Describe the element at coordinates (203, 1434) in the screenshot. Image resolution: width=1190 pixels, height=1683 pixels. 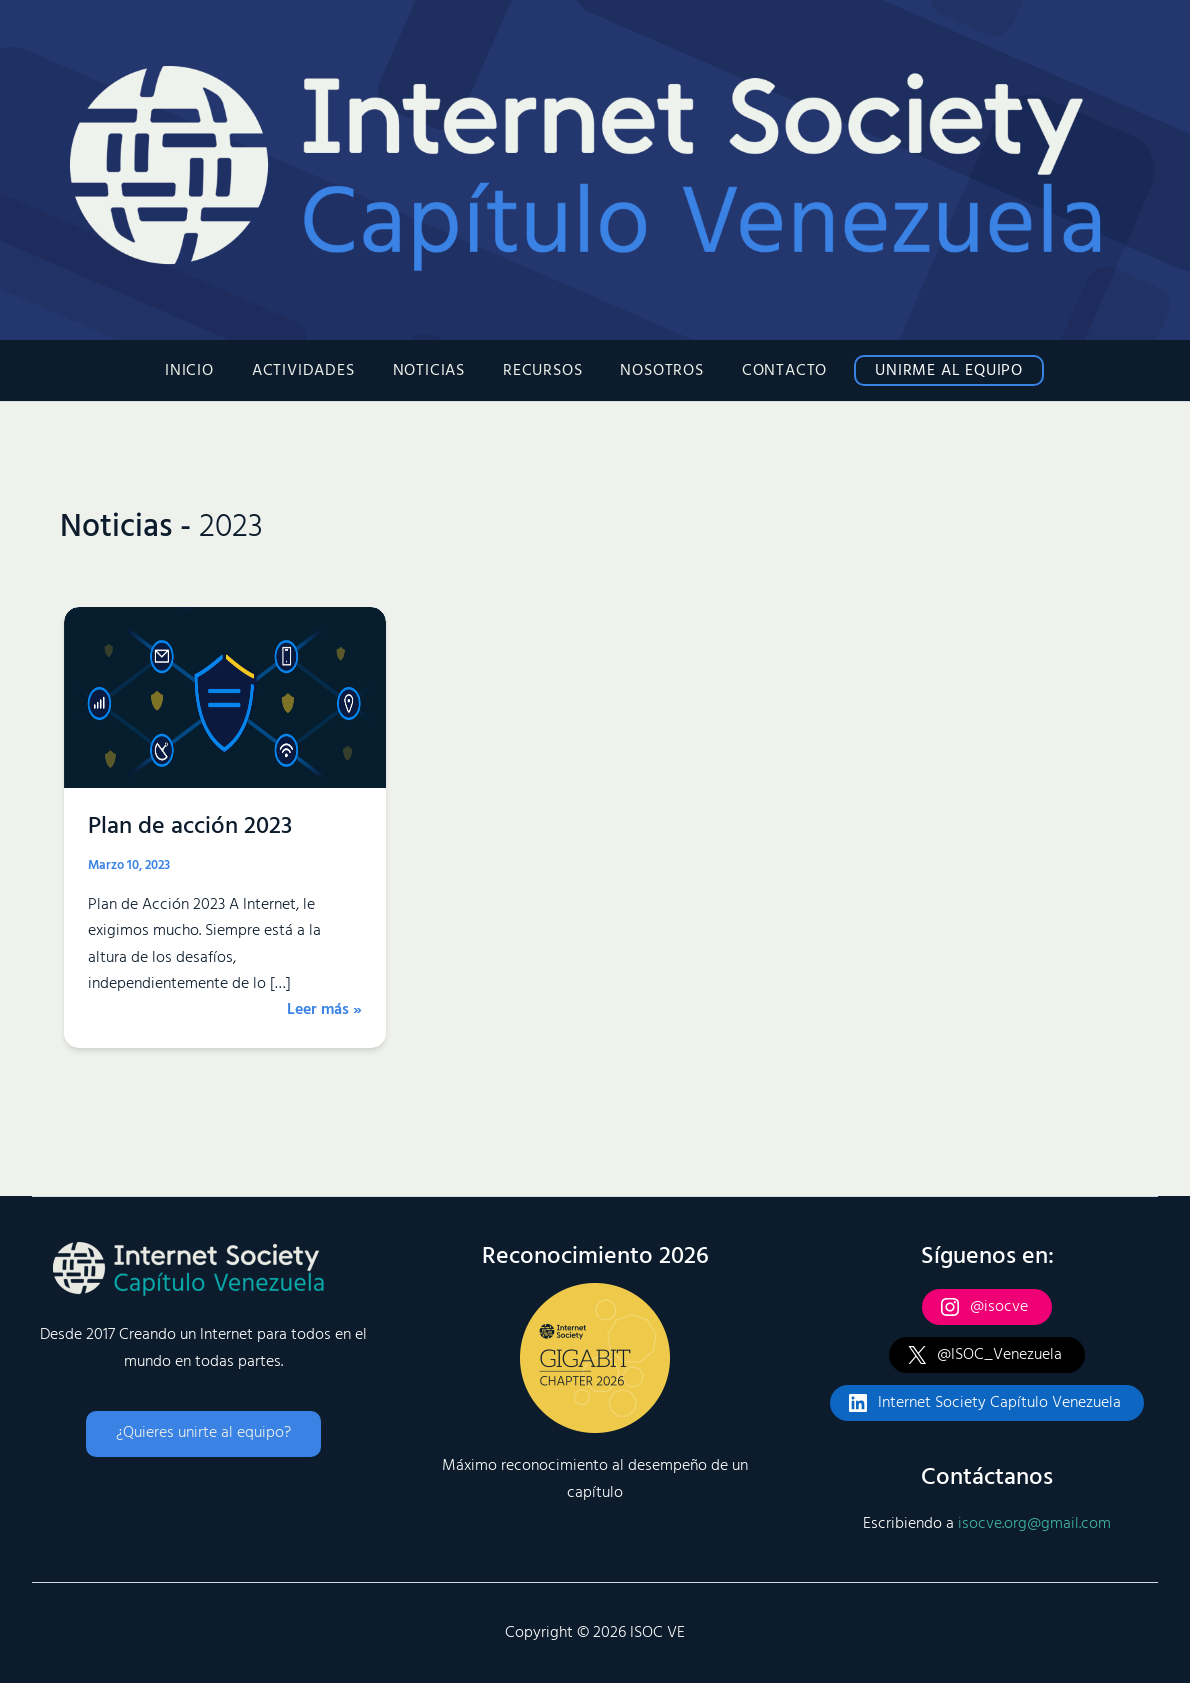
I see `[button]` at that location.